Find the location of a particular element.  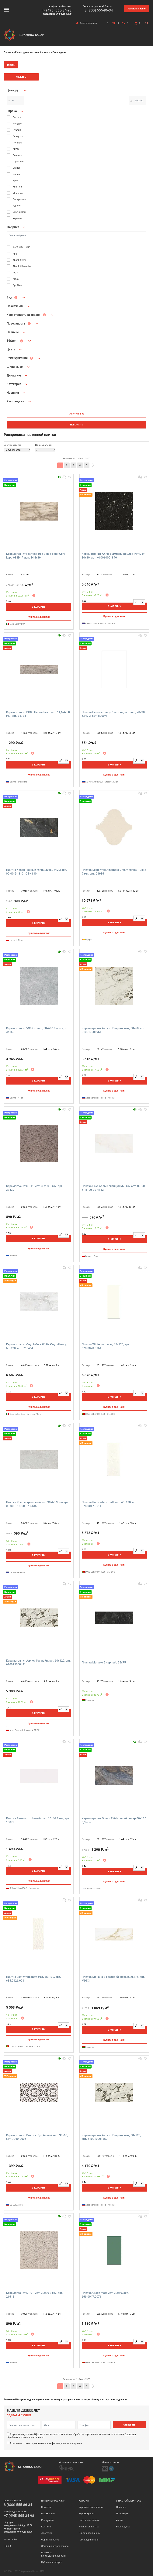

Casa Dolce Casa - Onyx and More is located at coordinates (23, 1414).